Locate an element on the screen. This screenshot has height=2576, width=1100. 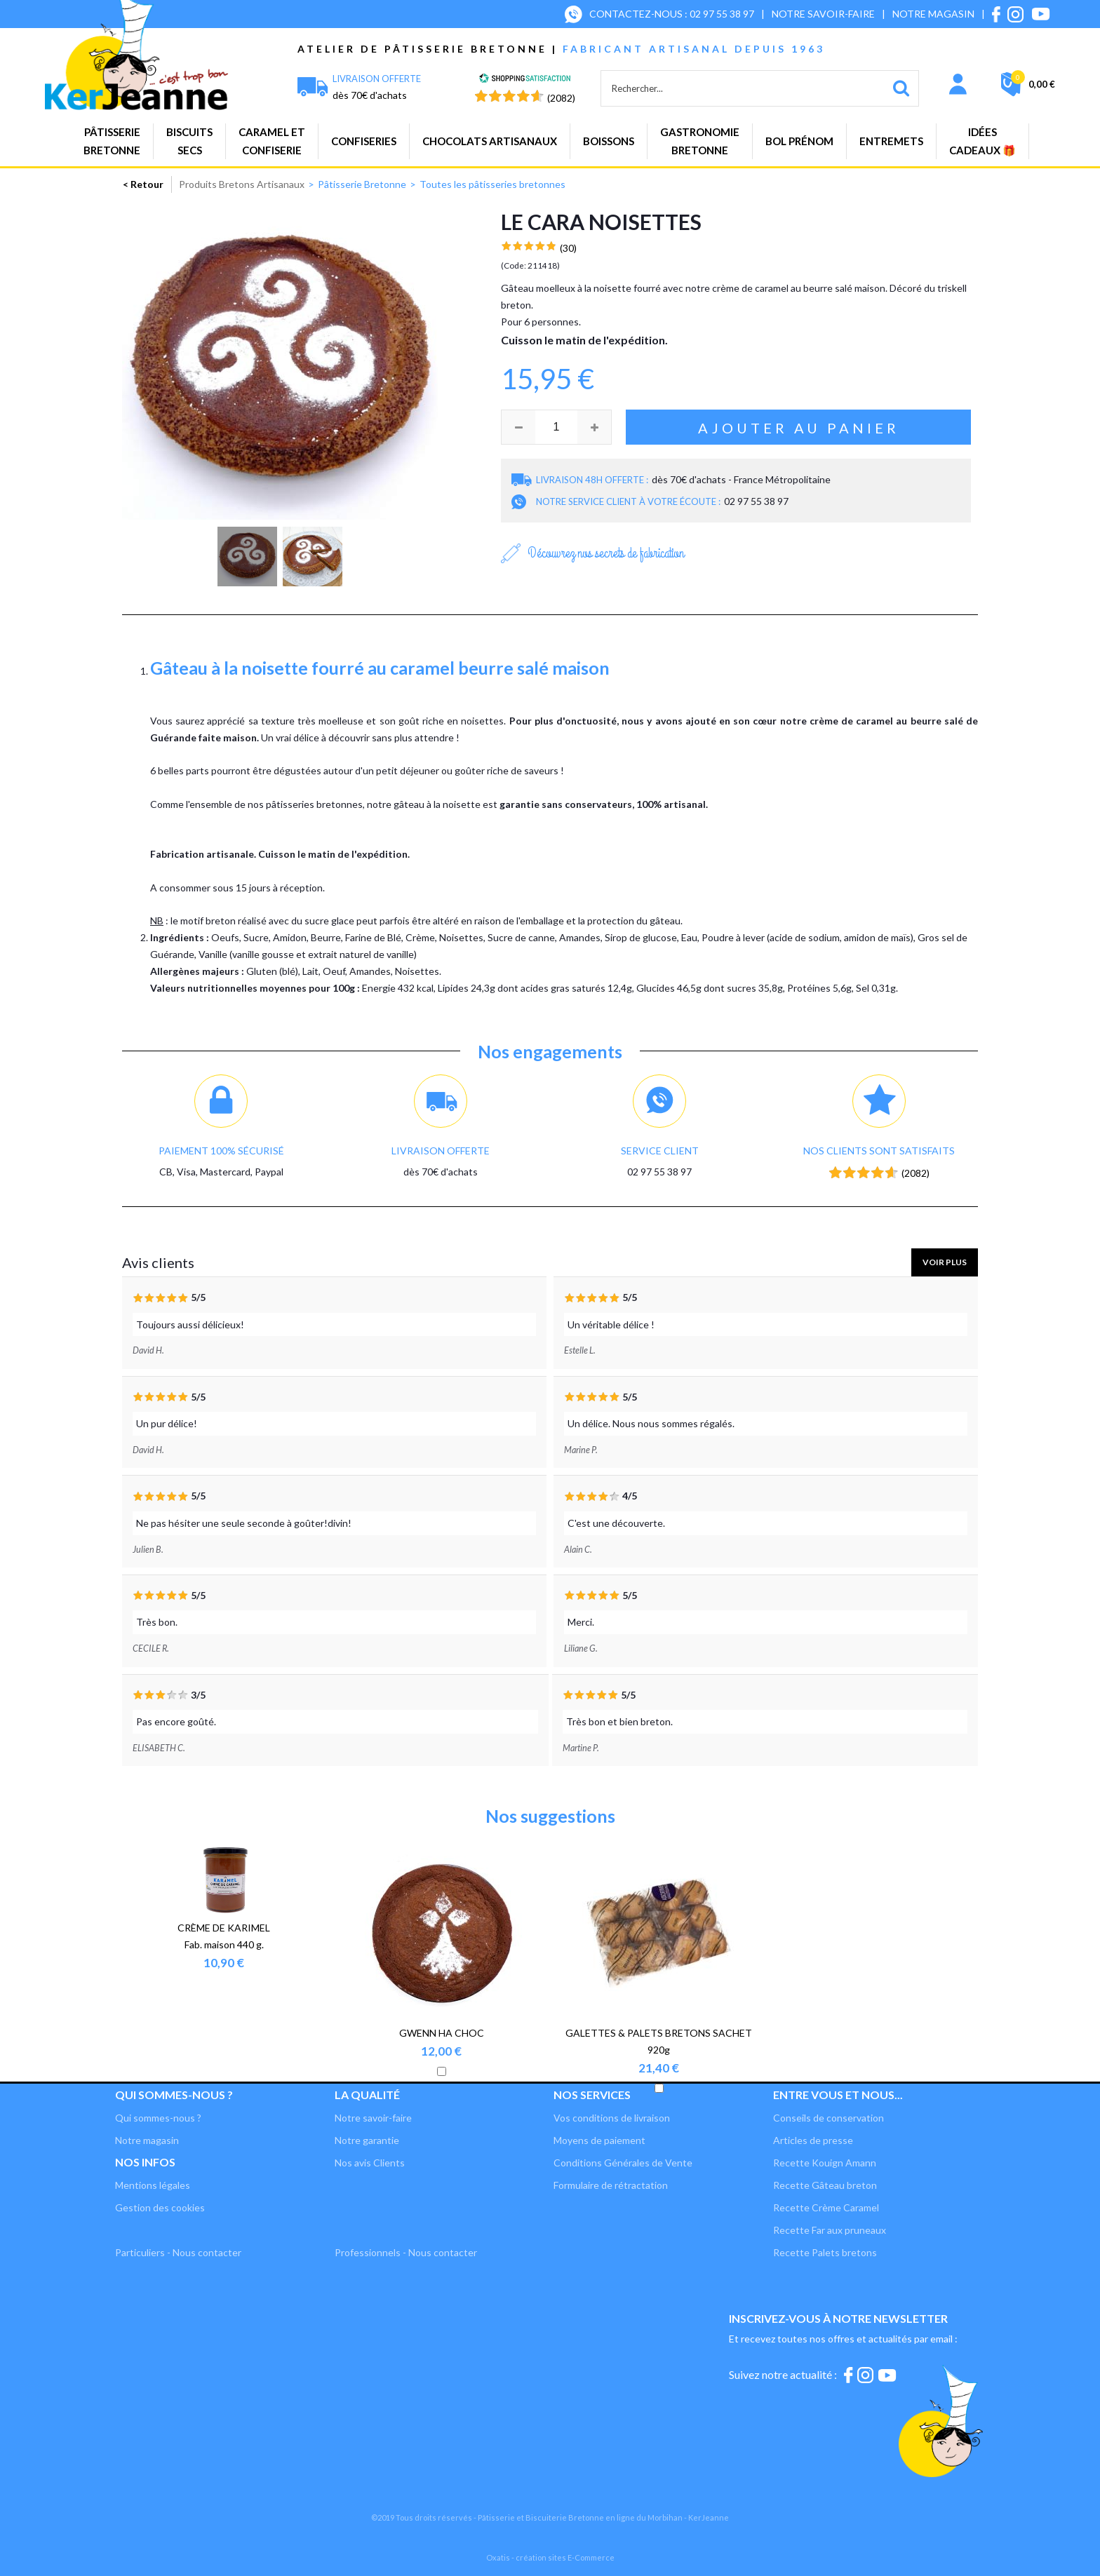
[Shopping Satisfaction] is located at coordinates (524, 80).